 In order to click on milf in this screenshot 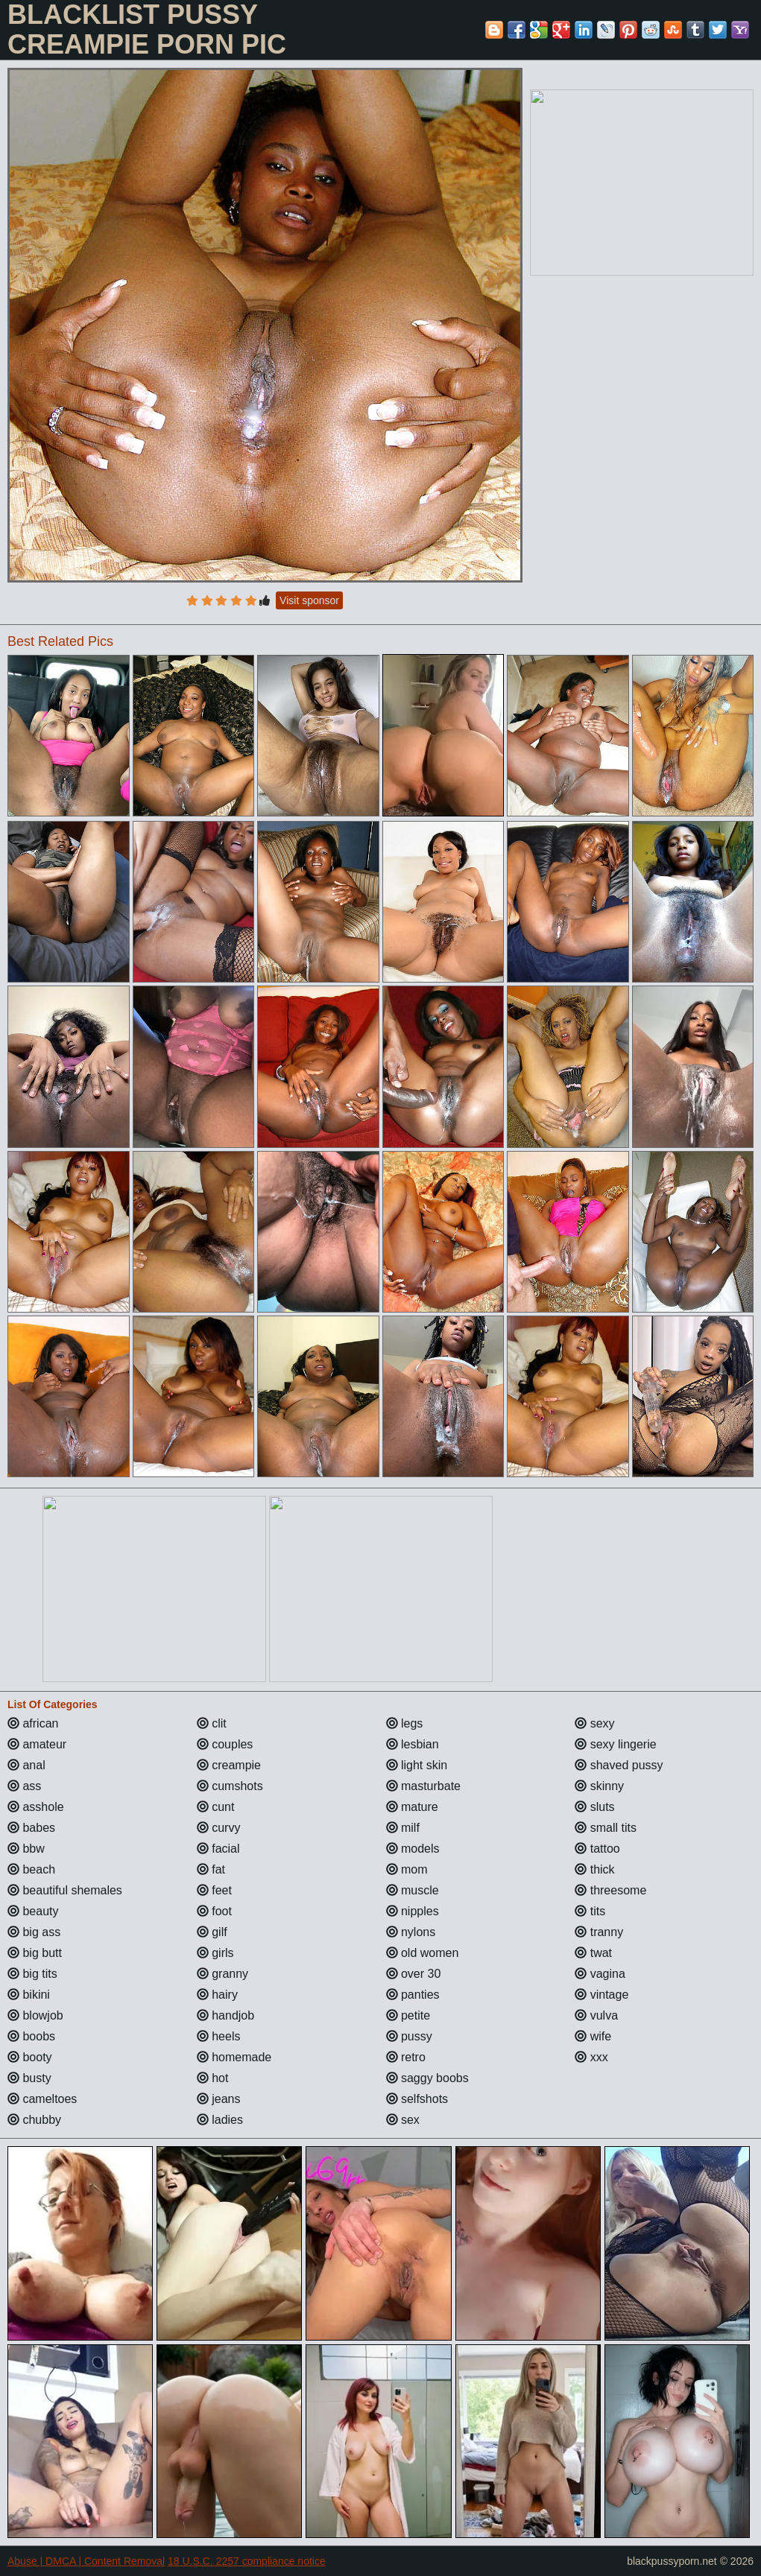, I will do `click(403, 1827)`.